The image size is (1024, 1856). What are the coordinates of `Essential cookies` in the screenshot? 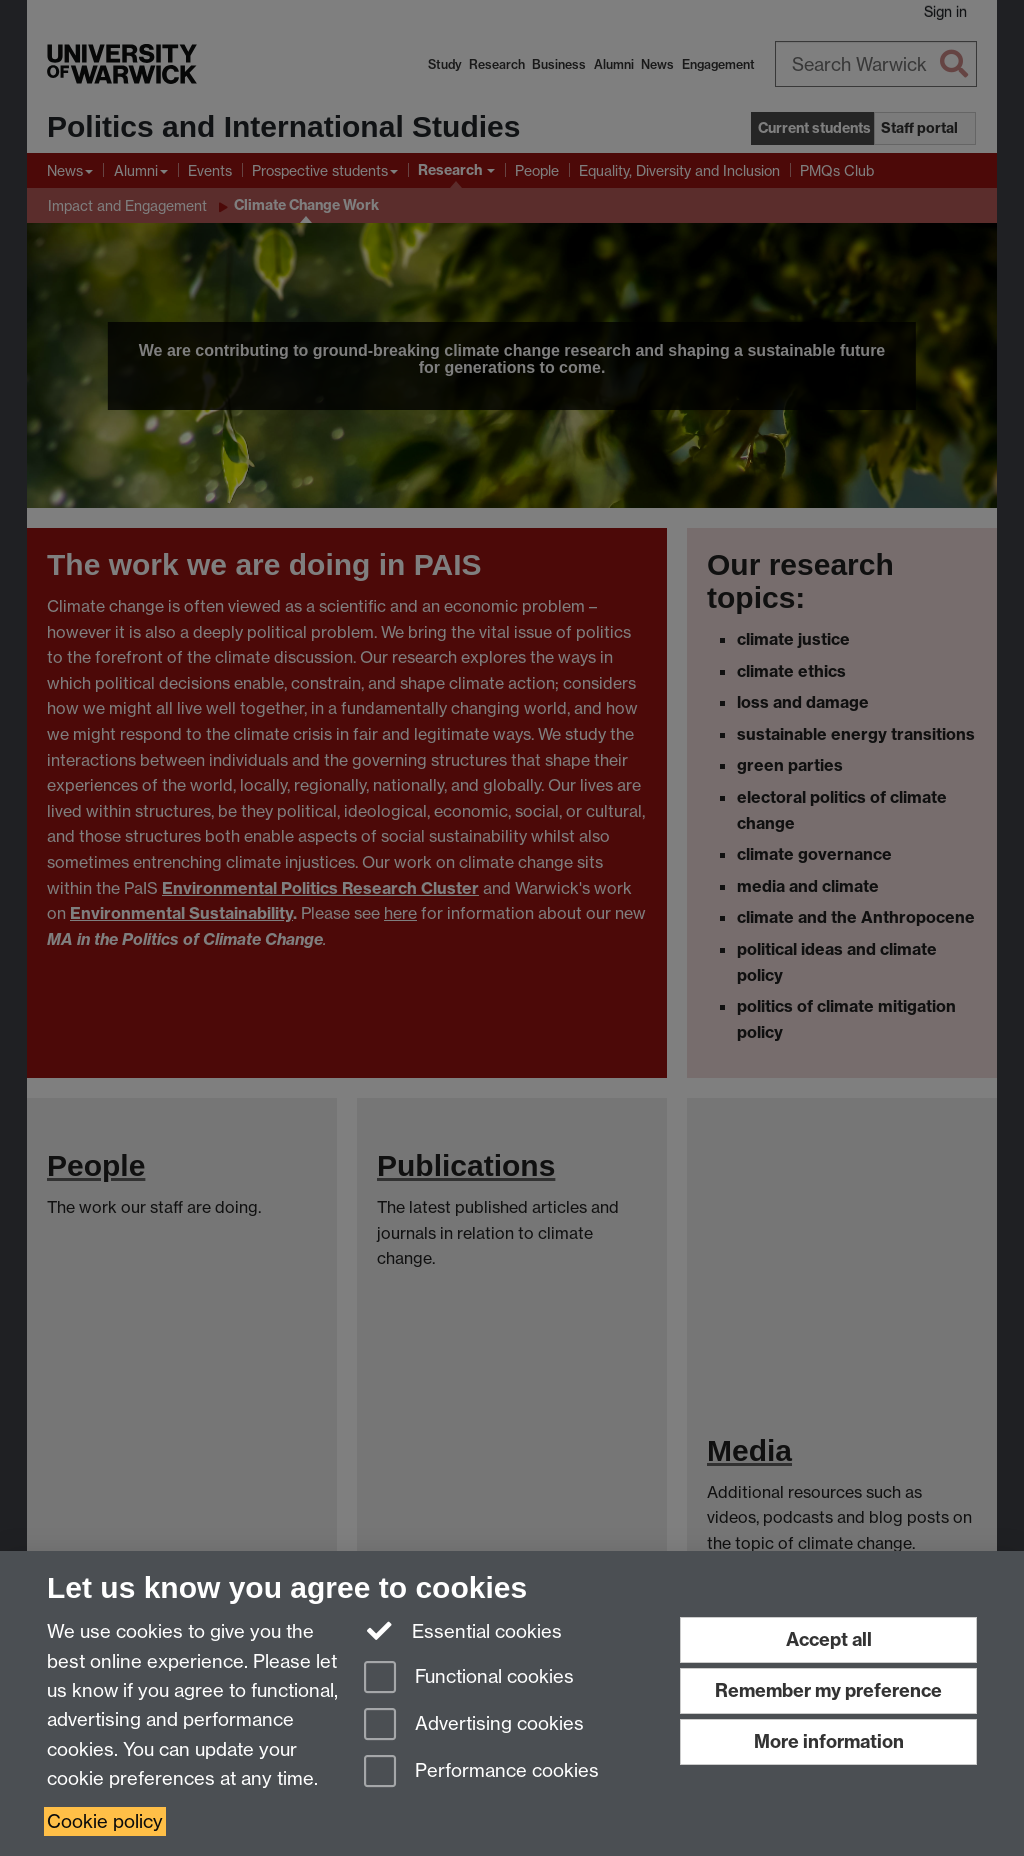 It's located at (463, 1630).